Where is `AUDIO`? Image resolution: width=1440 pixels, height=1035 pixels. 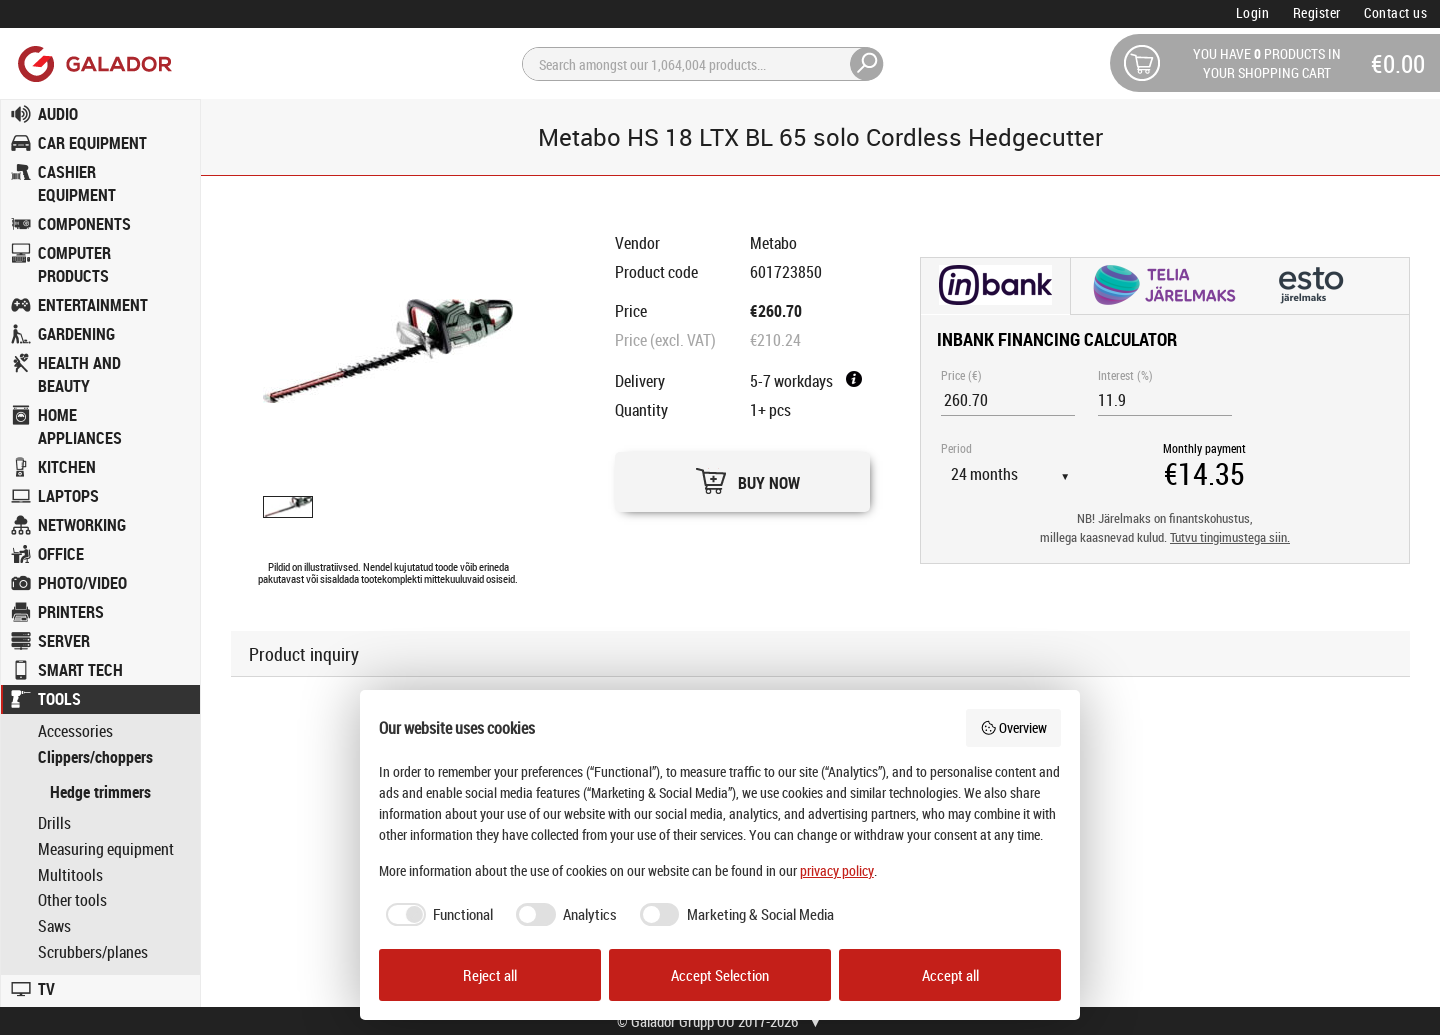 AUDIO is located at coordinates (58, 114).